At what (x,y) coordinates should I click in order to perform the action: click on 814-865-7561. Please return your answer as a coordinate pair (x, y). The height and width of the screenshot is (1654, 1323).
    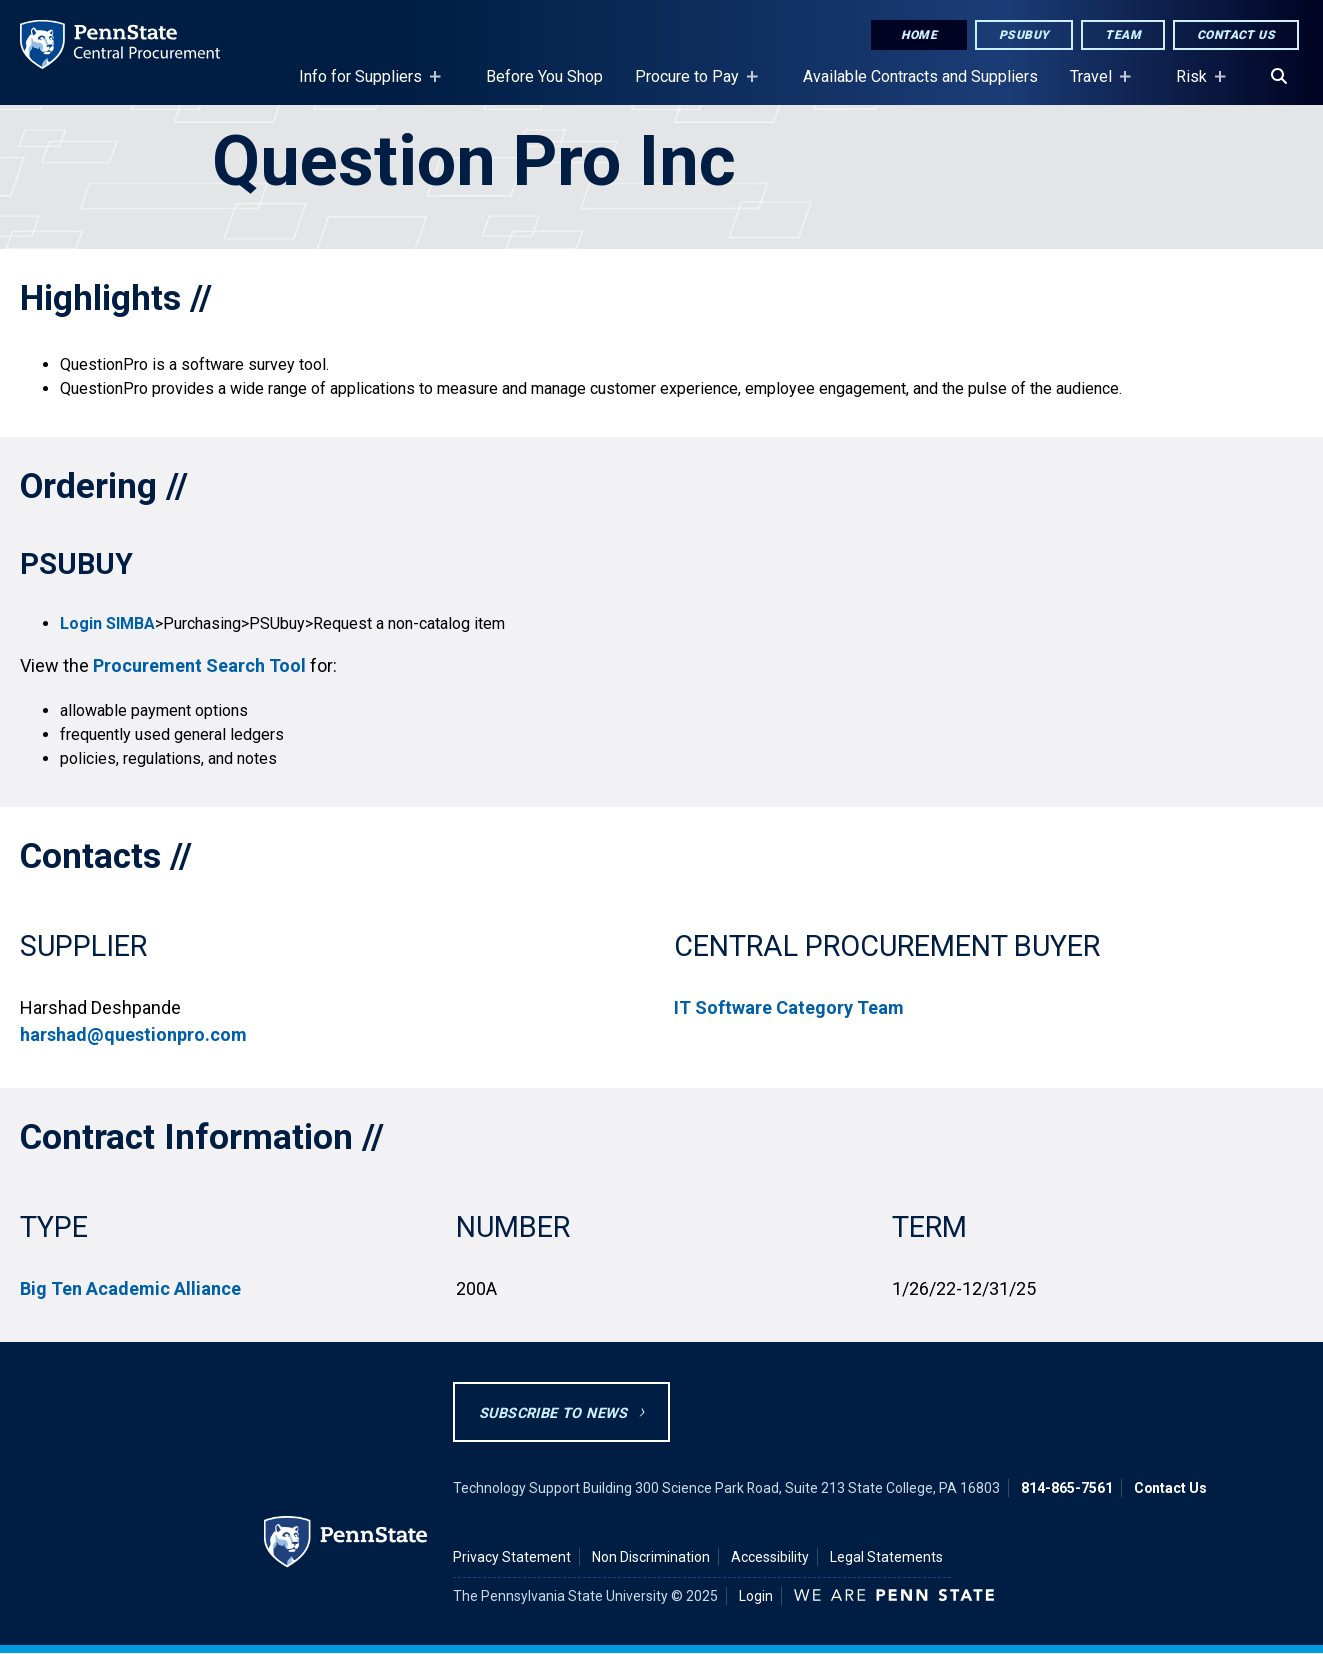
    Looking at the image, I should click on (1067, 1488).